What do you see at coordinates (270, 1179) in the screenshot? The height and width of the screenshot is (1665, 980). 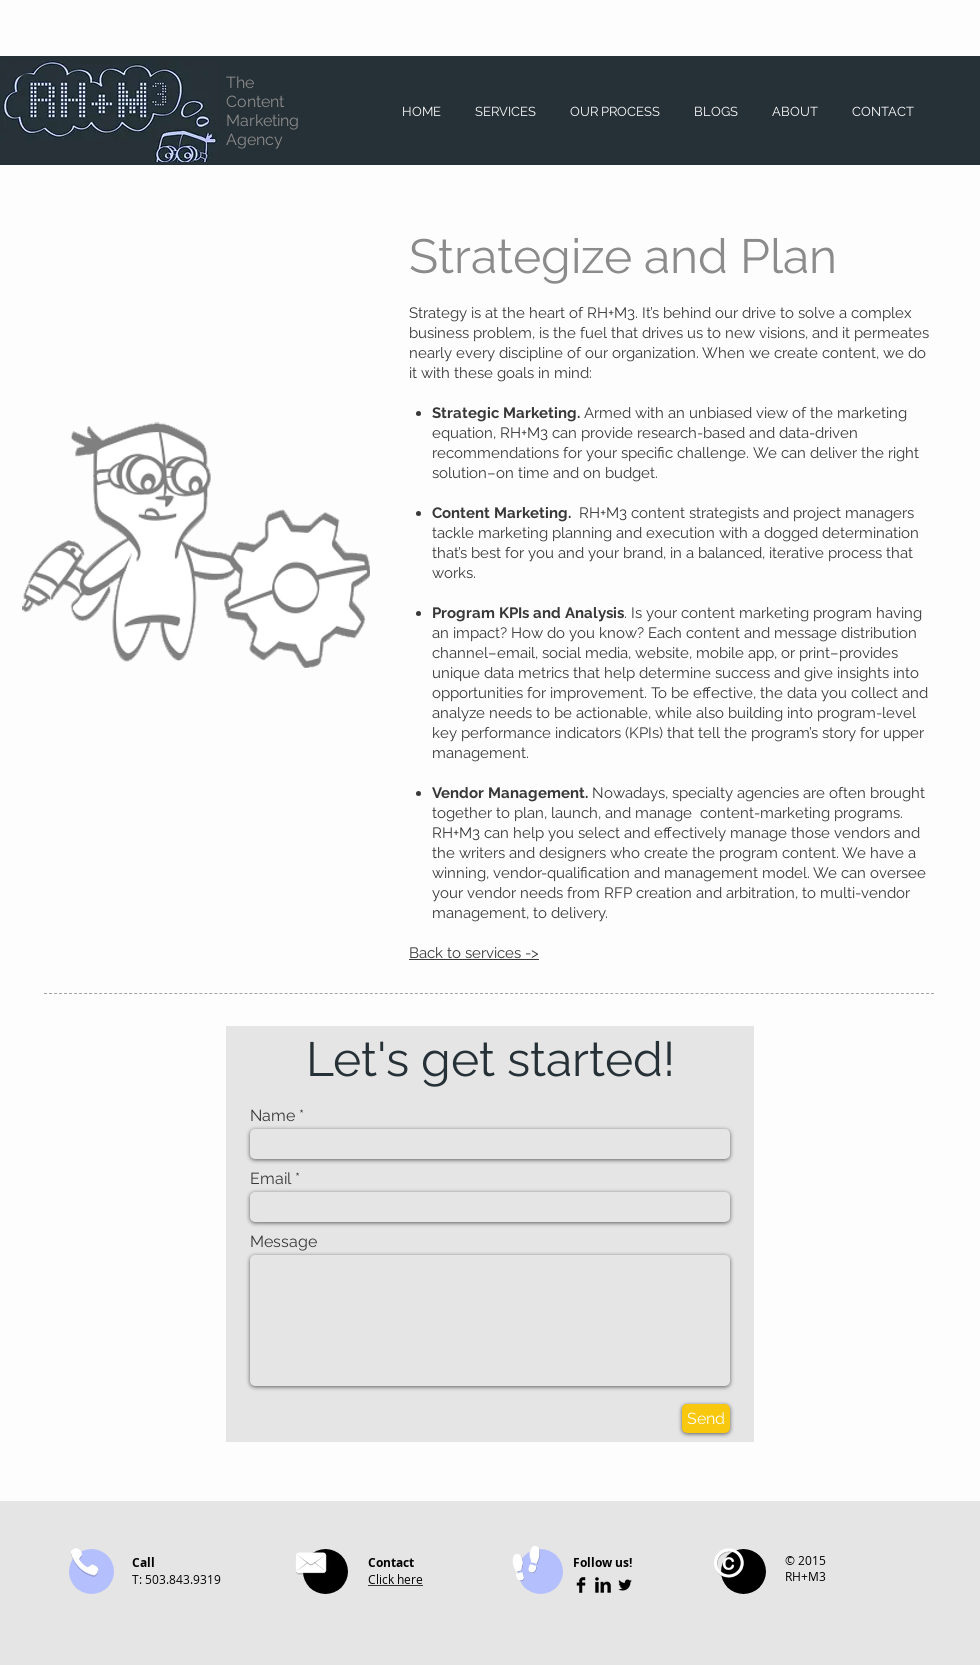 I see `Email` at bounding box center [270, 1179].